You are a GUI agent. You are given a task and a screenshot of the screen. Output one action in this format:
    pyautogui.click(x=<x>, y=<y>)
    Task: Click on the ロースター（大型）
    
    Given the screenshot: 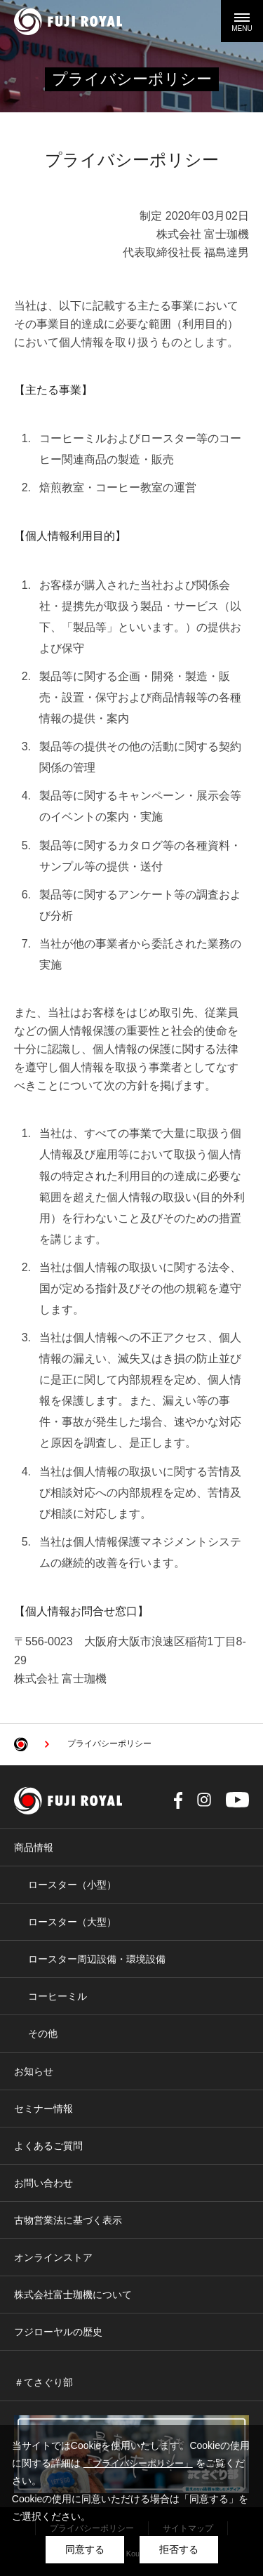 What is the action you would take?
    pyautogui.click(x=72, y=1921)
    